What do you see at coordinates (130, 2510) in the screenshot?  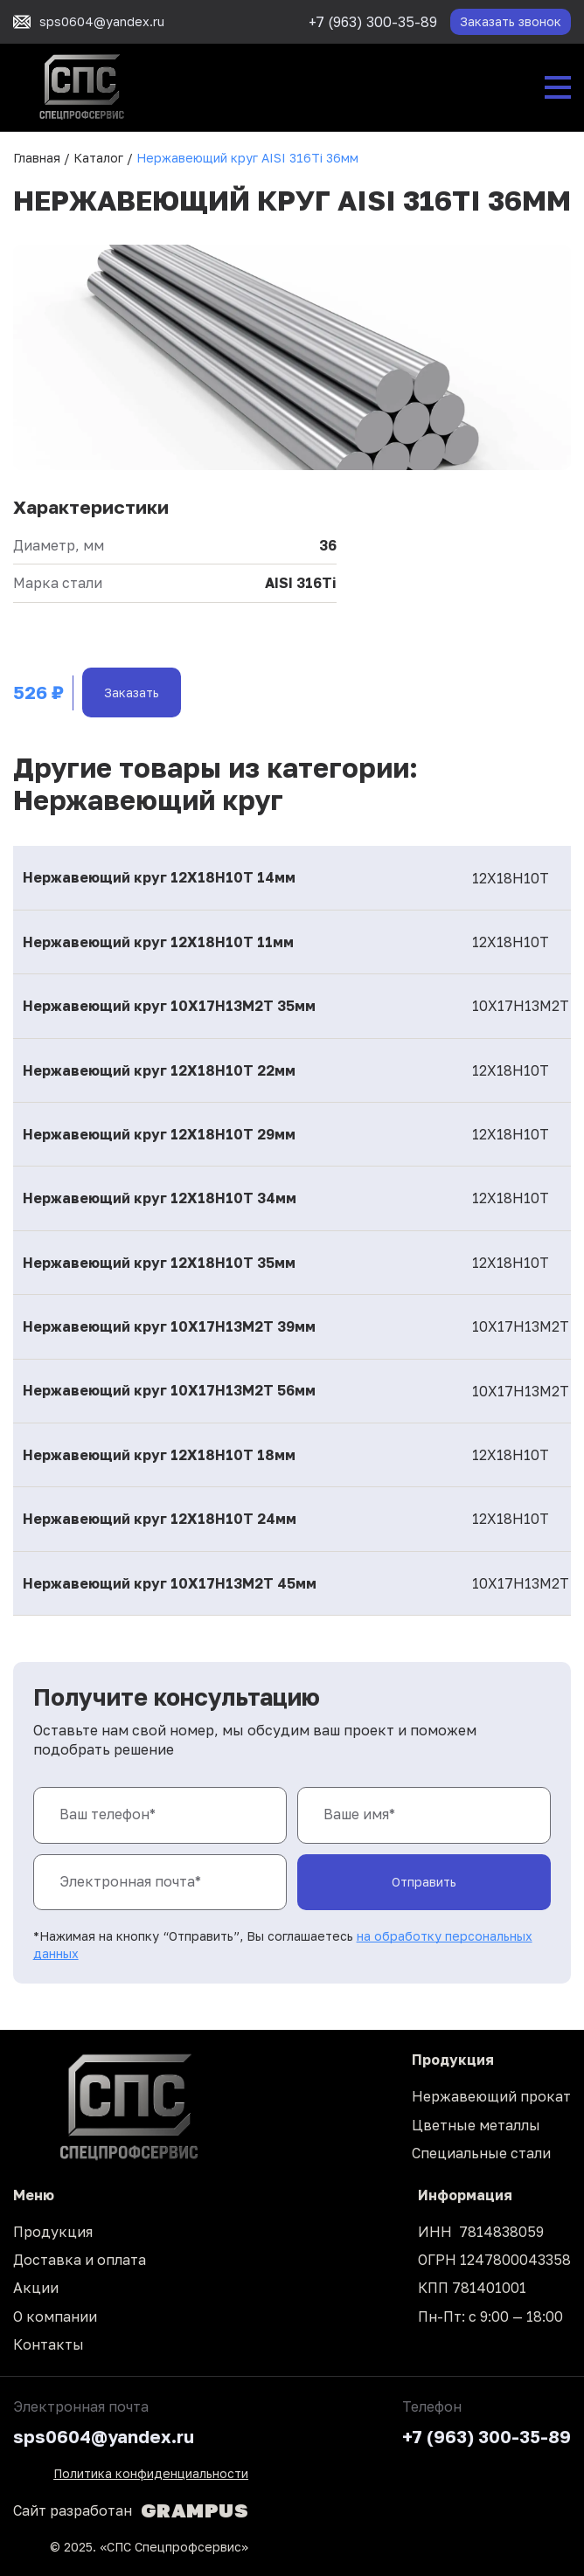 I see `Сайт разработан` at bounding box center [130, 2510].